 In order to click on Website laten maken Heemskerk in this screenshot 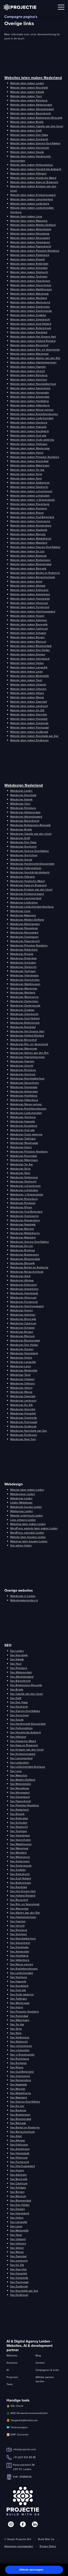, I will do `click(30, 658)`.